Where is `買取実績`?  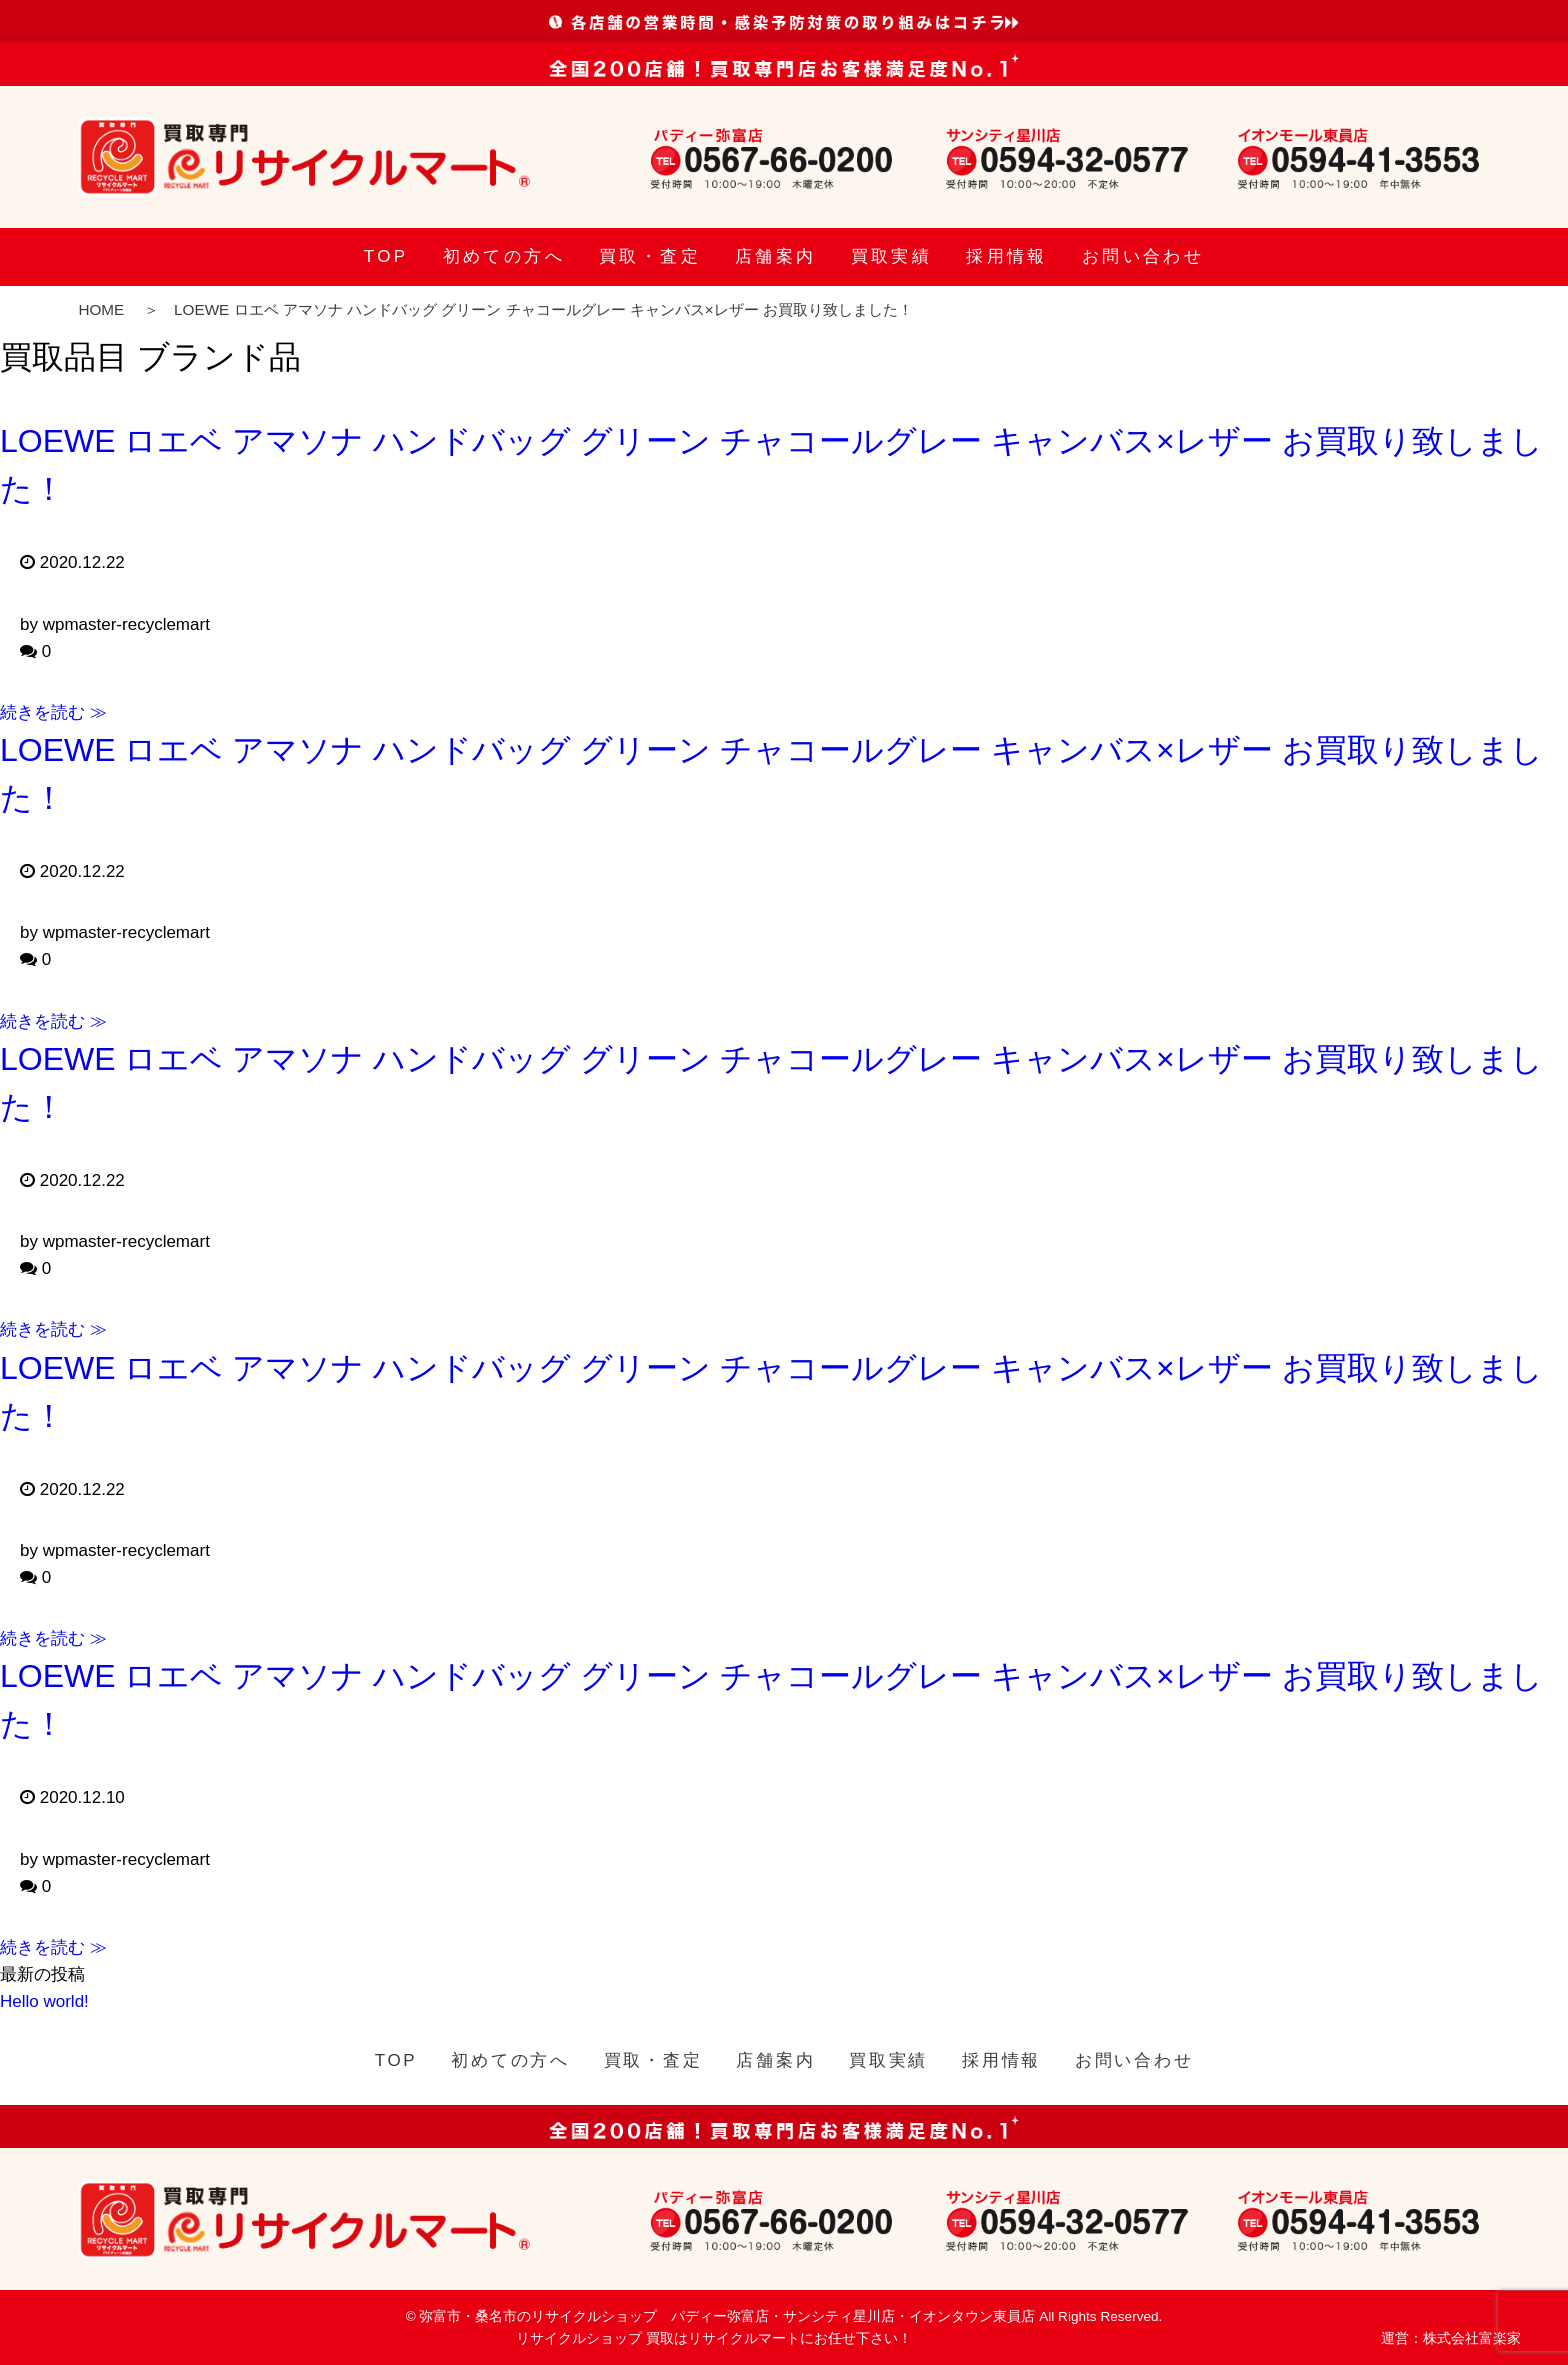 買取実績 is located at coordinates (892, 256).